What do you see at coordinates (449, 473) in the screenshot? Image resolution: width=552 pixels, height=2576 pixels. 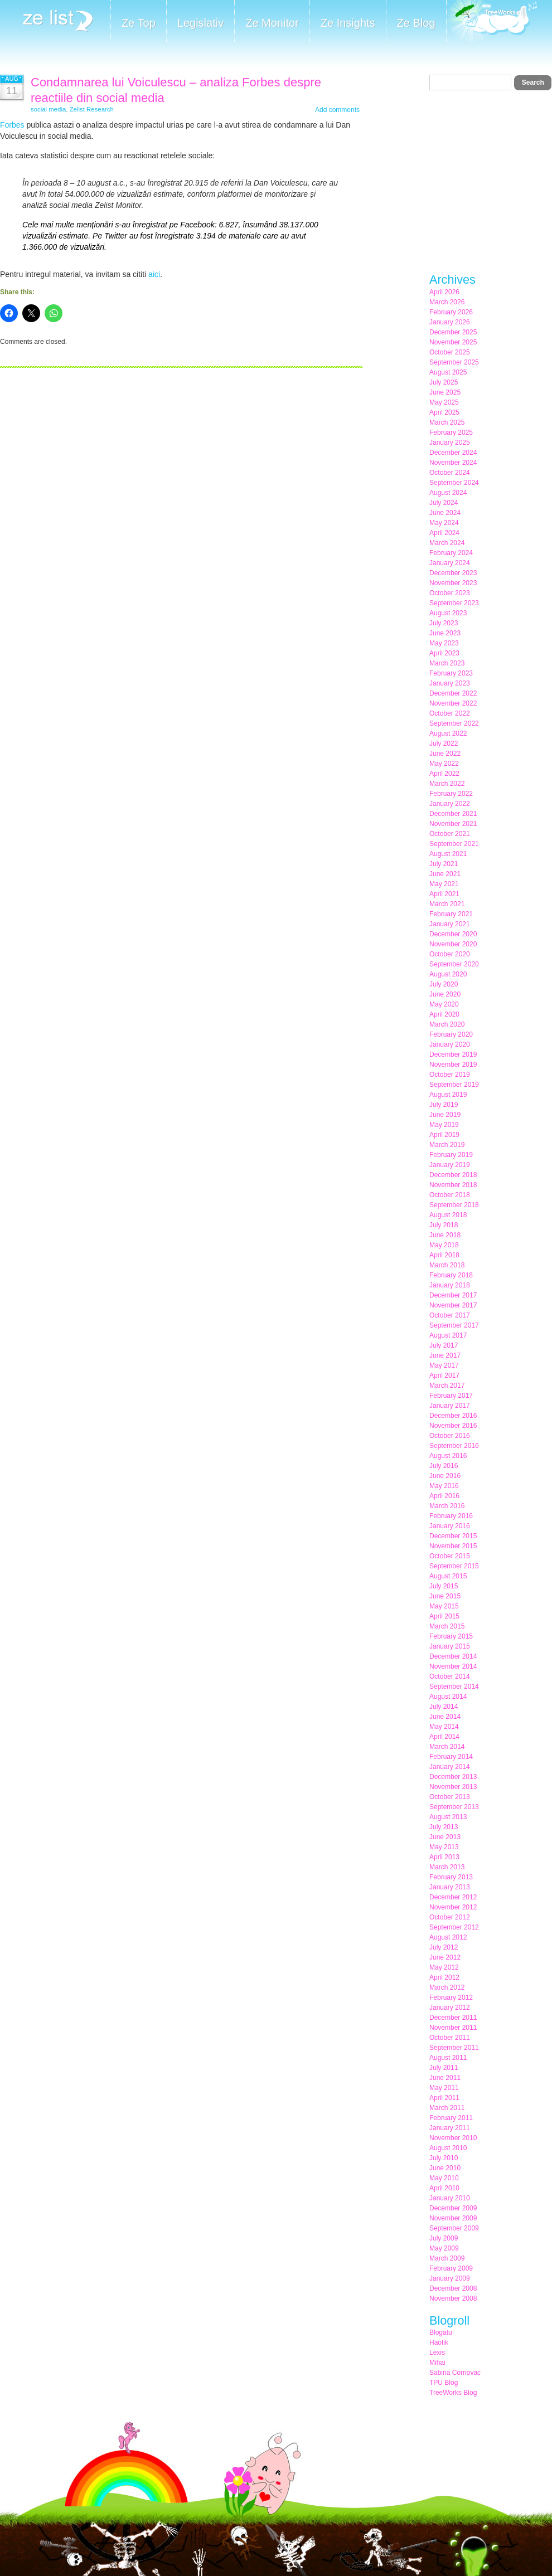 I see `October 2024` at bounding box center [449, 473].